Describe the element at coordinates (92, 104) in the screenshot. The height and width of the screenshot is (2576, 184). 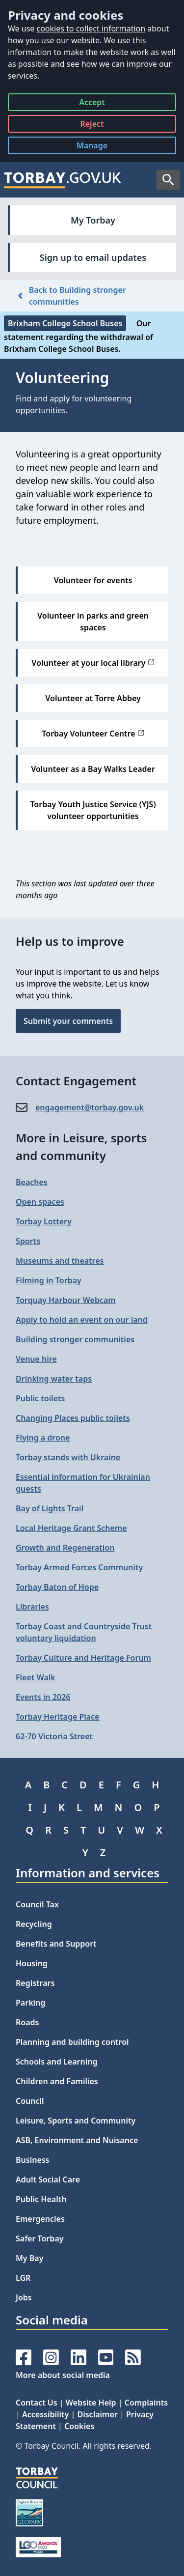
I see `Accept` at that location.